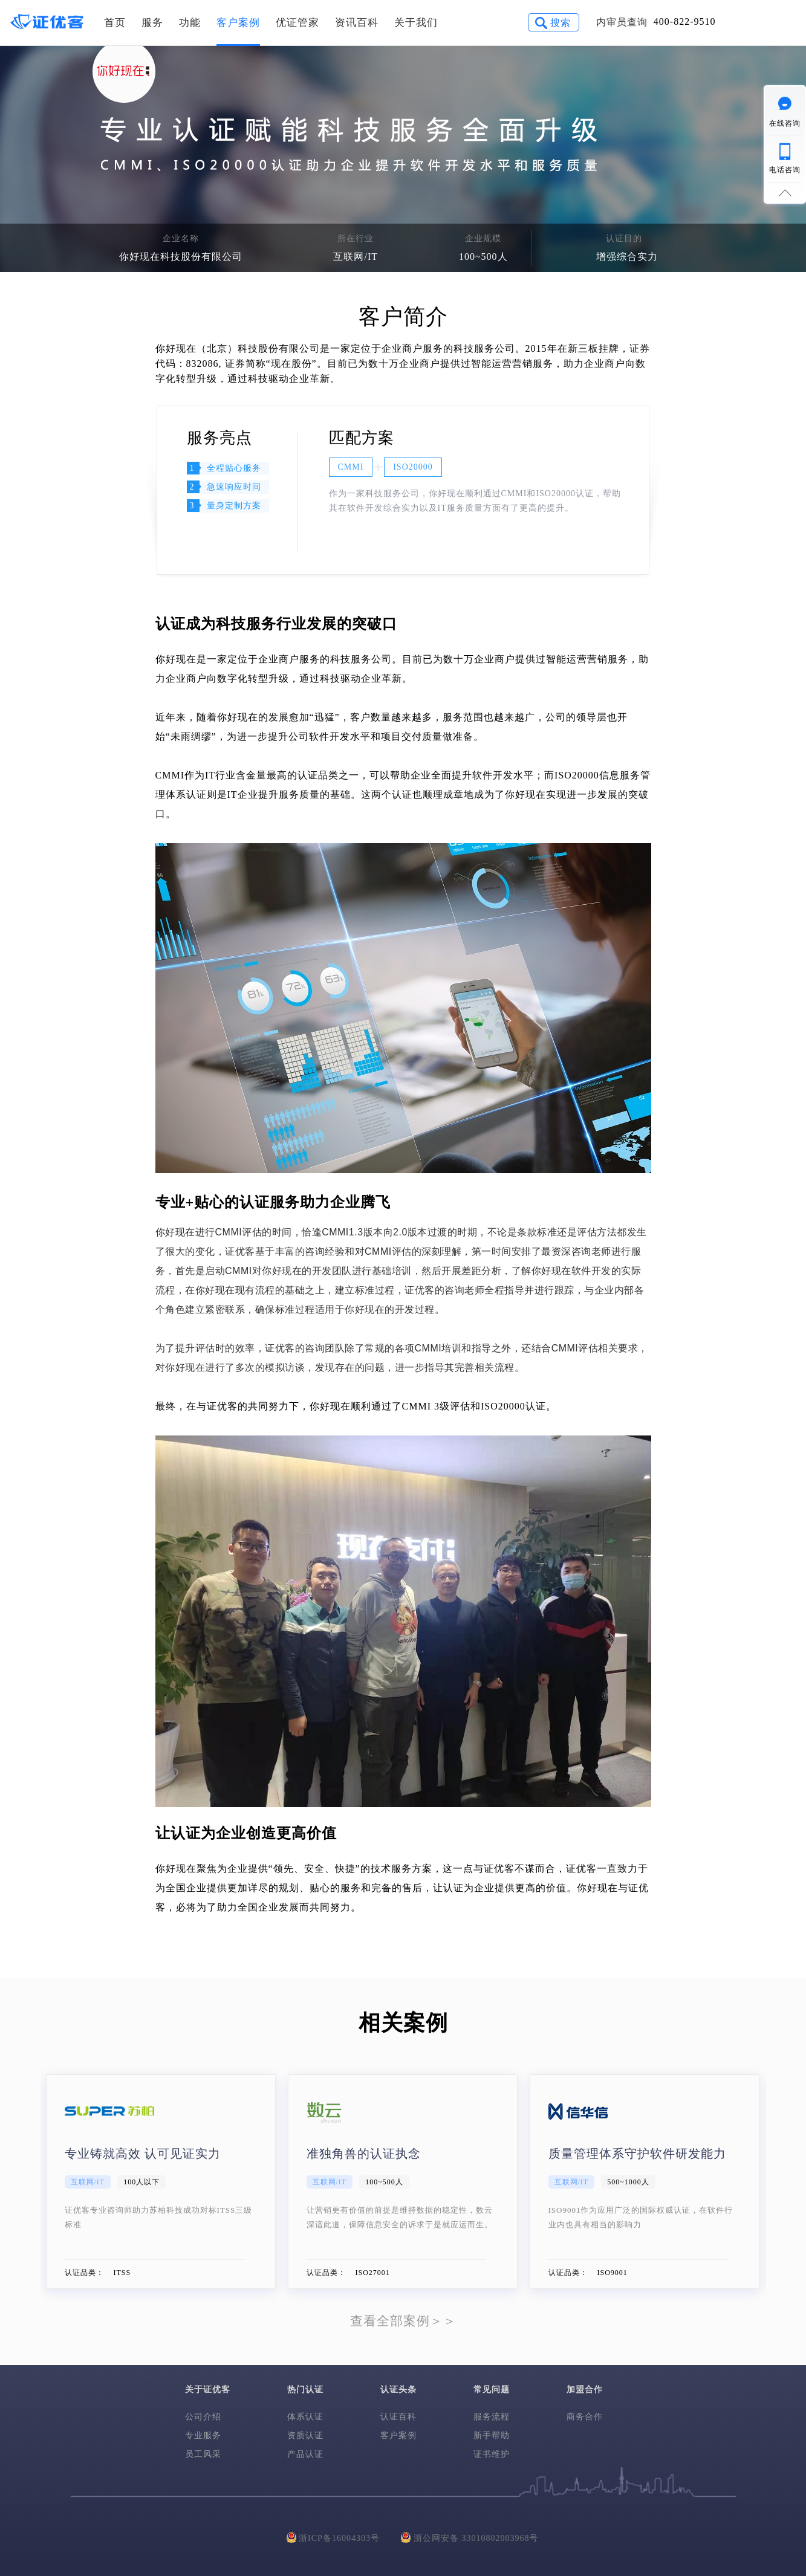  I want to click on 产品认证, so click(305, 2454).